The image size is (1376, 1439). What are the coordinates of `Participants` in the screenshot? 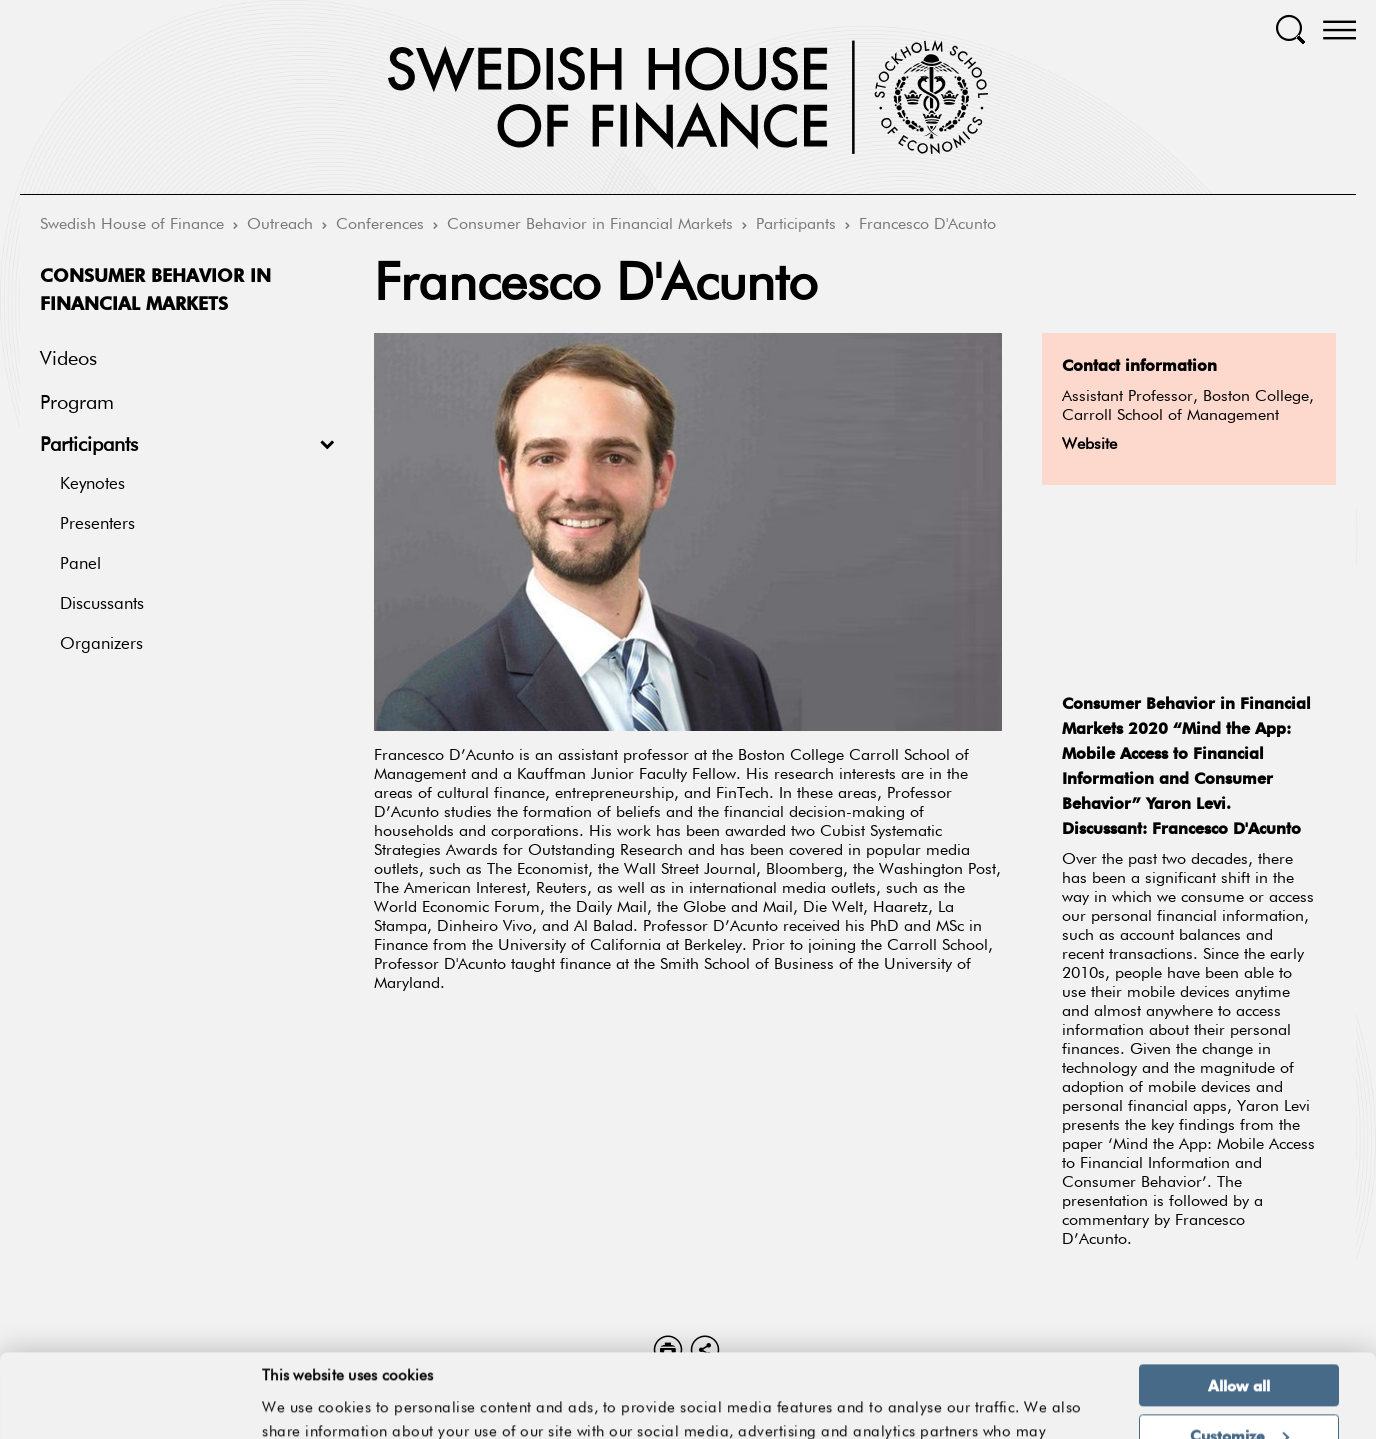 It's located at (796, 225).